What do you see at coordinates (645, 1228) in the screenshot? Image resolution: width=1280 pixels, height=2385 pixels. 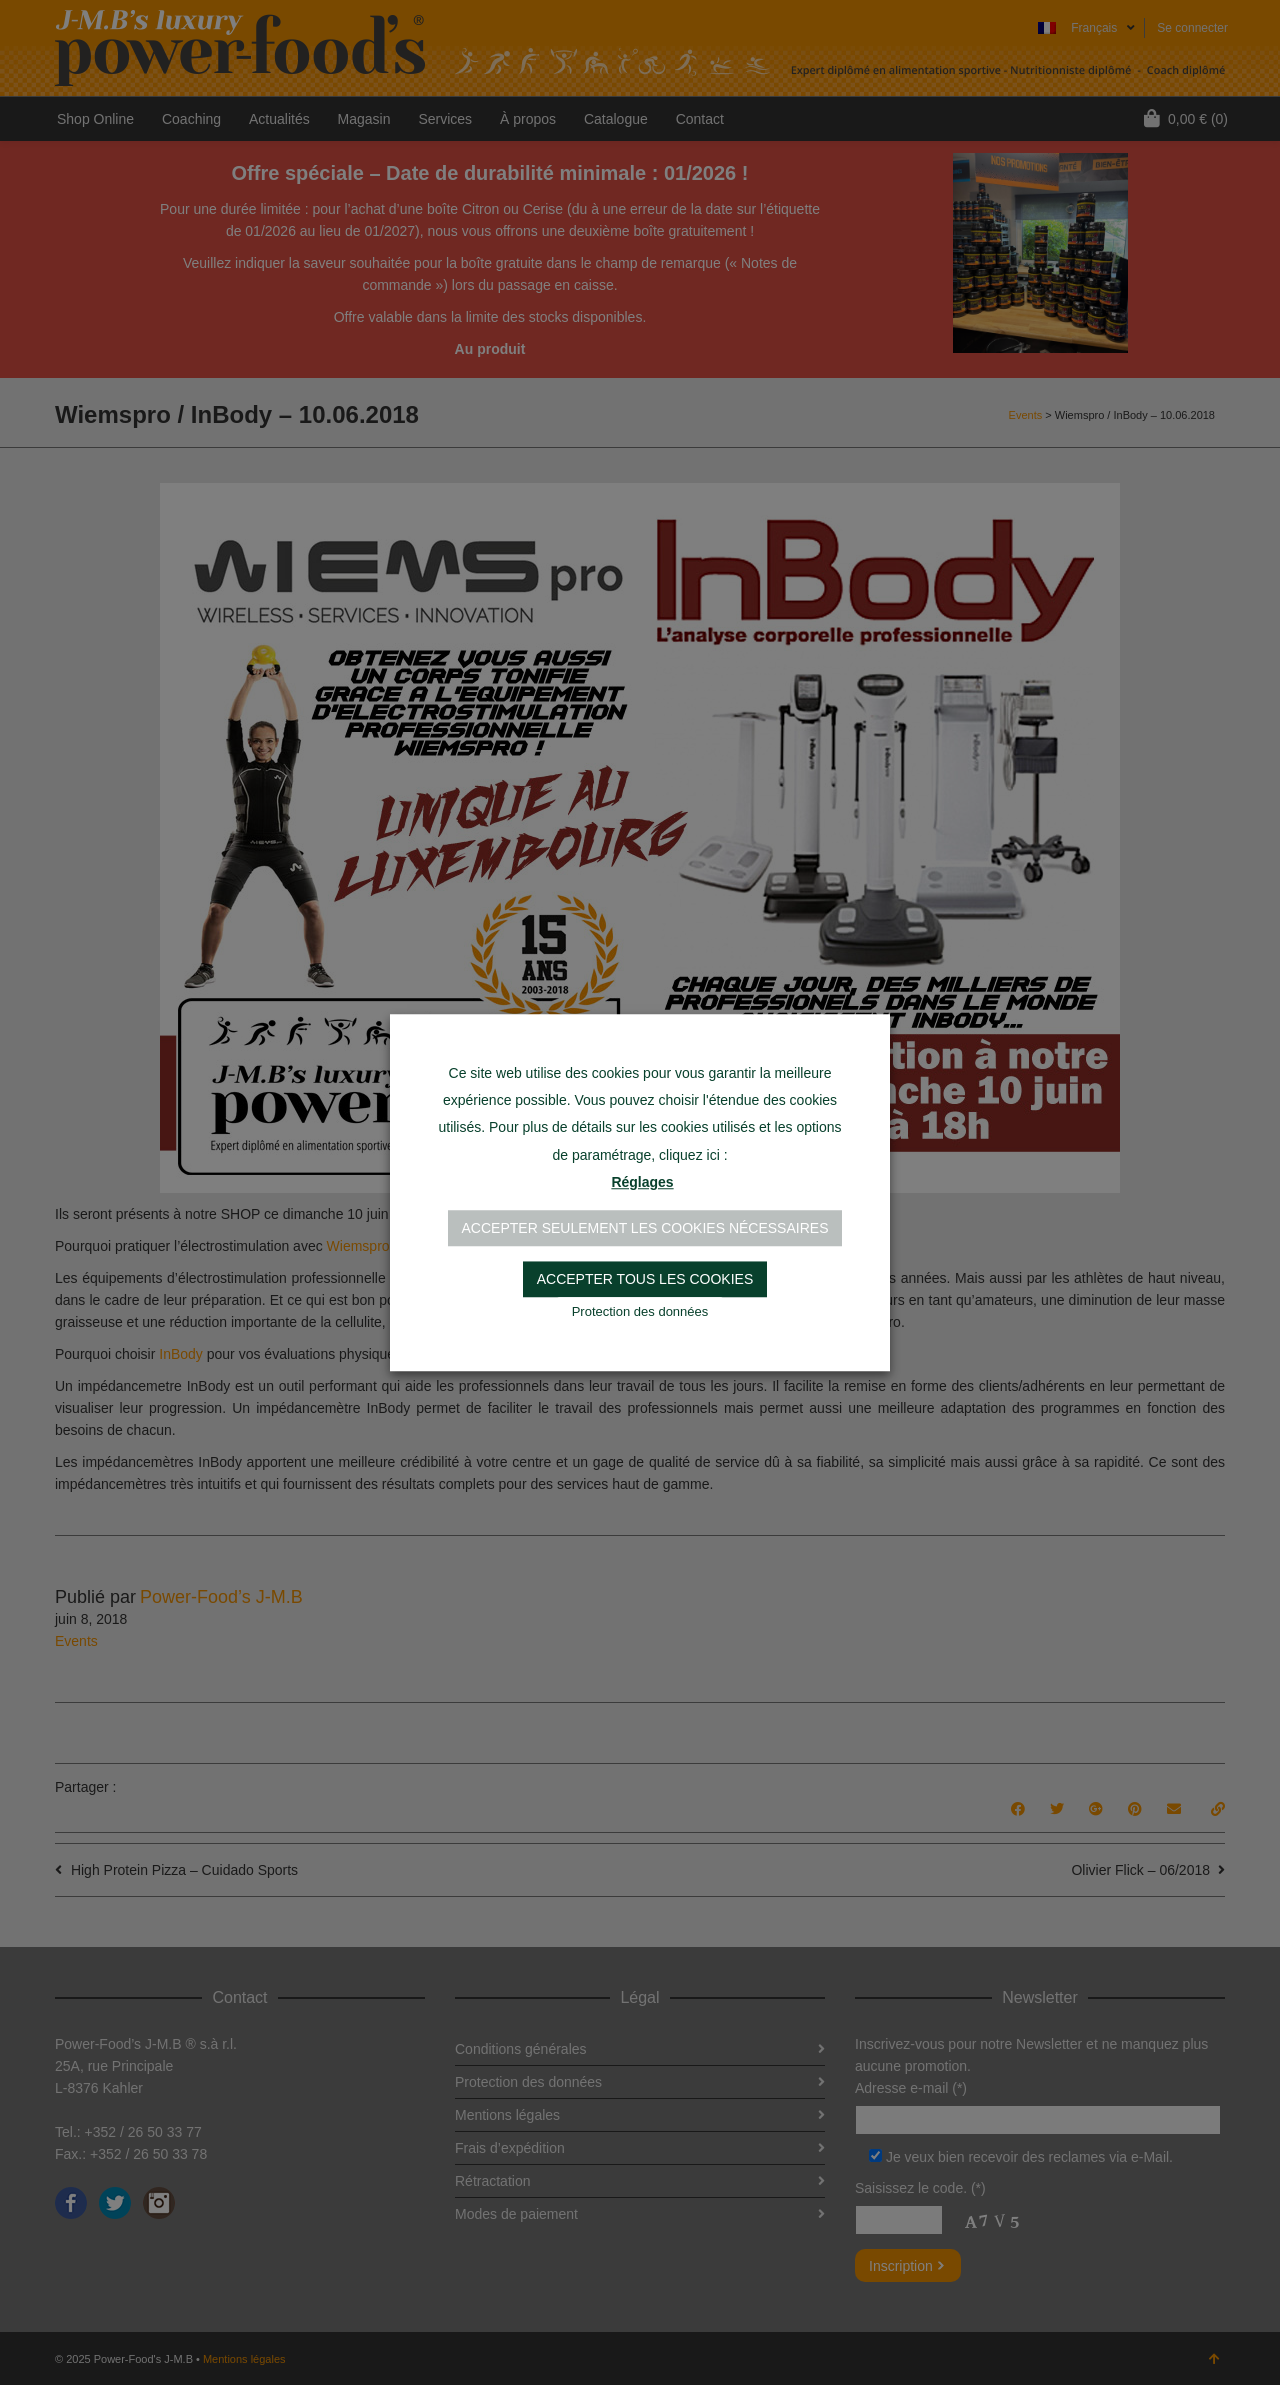 I see `Accepter seulement les cookies nécessaires [button]` at bounding box center [645, 1228].